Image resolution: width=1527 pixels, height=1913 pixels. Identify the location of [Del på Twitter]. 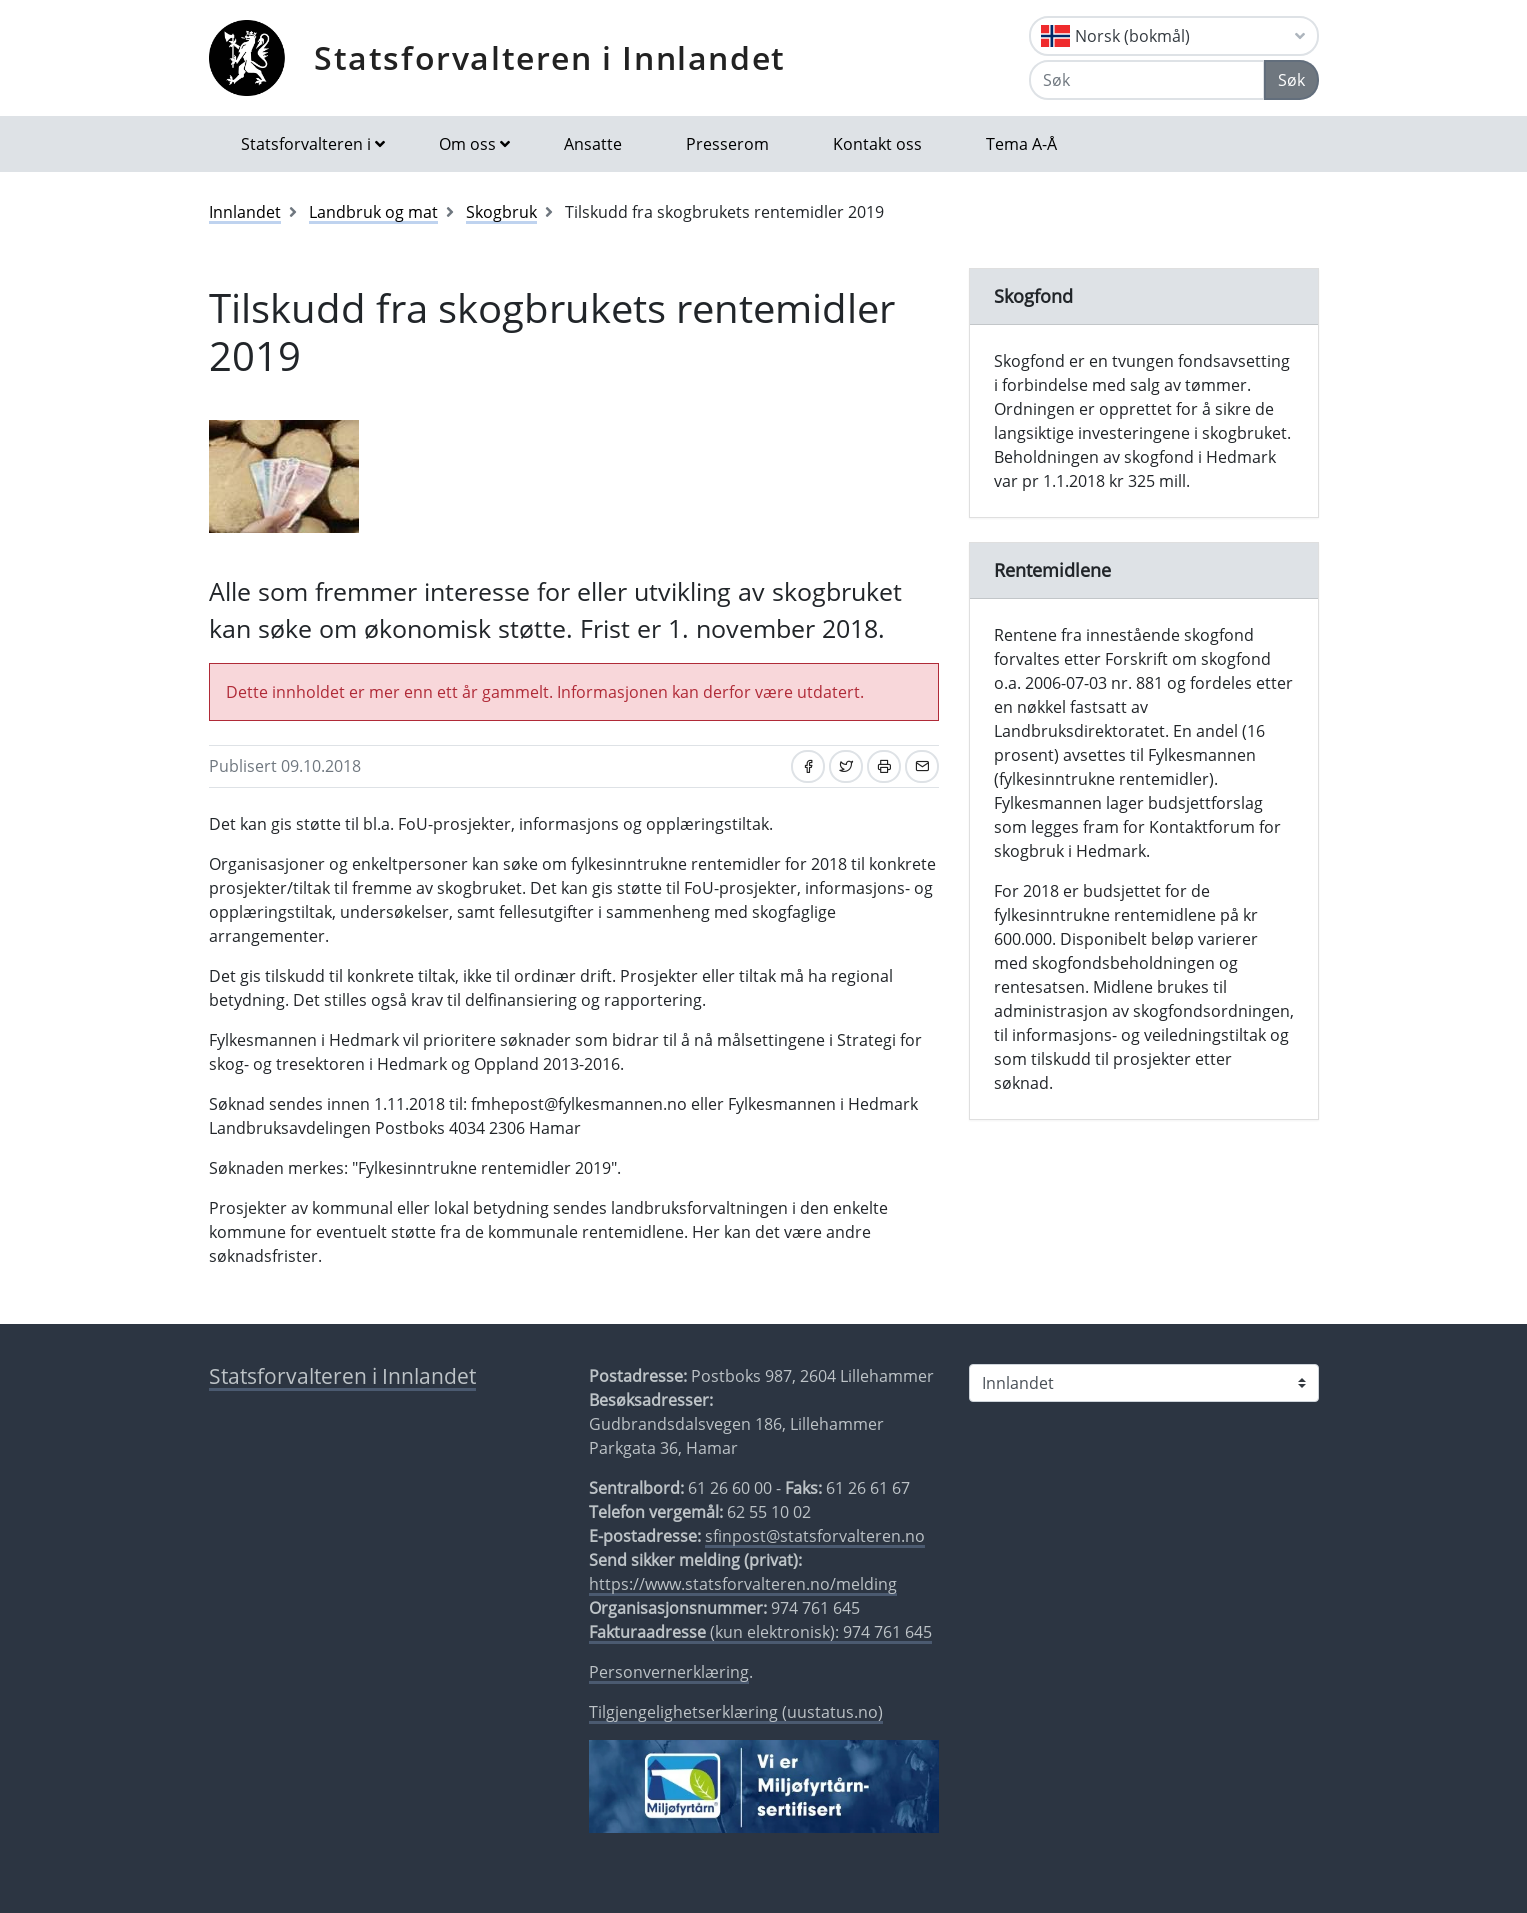
(846, 766).